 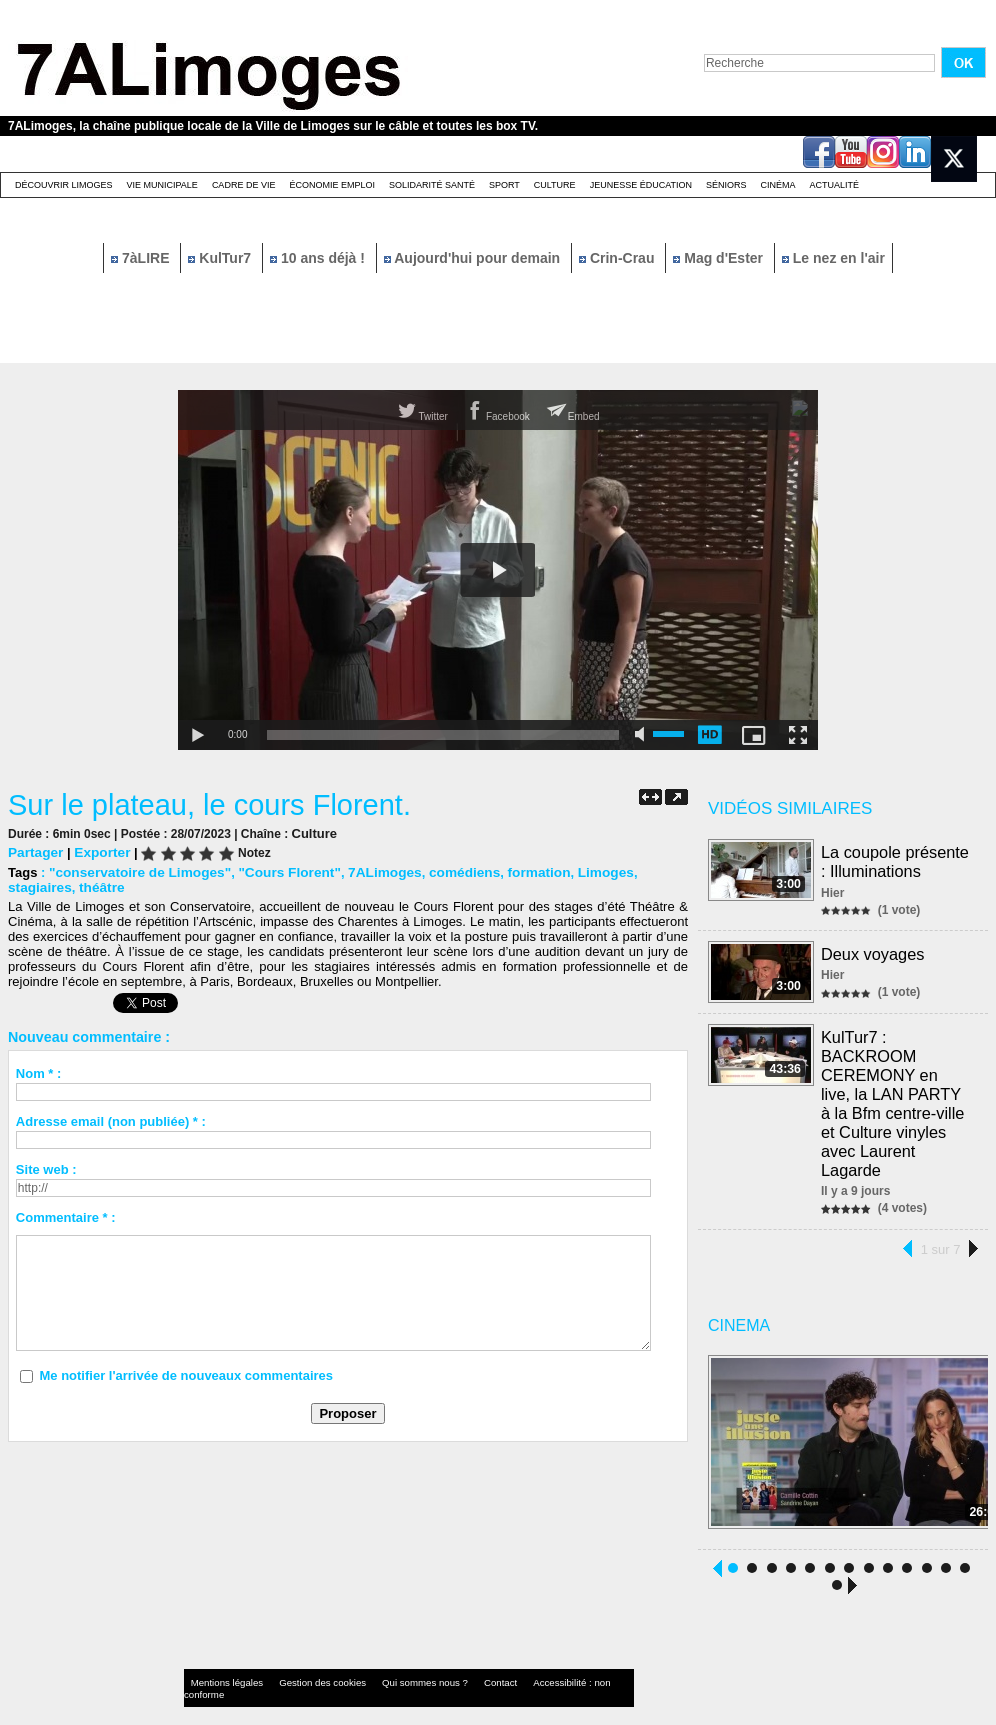 What do you see at coordinates (720, 258) in the screenshot?
I see `Mag d'Ester` at bounding box center [720, 258].